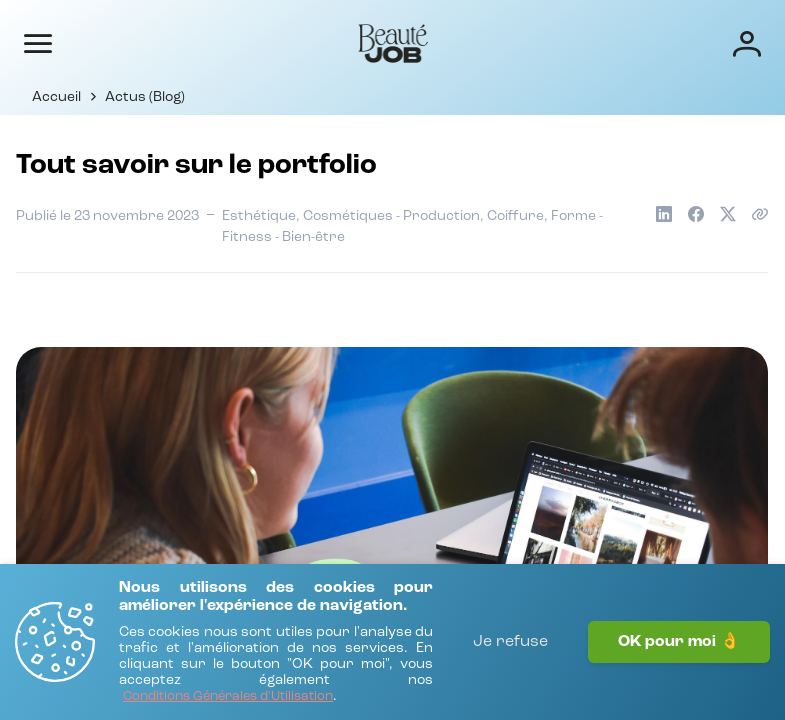 The width and height of the screenshot is (785, 720). What do you see at coordinates (679, 642) in the screenshot?
I see `OK pour moi 👌 [J'accepte]` at bounding box center [679, 642].